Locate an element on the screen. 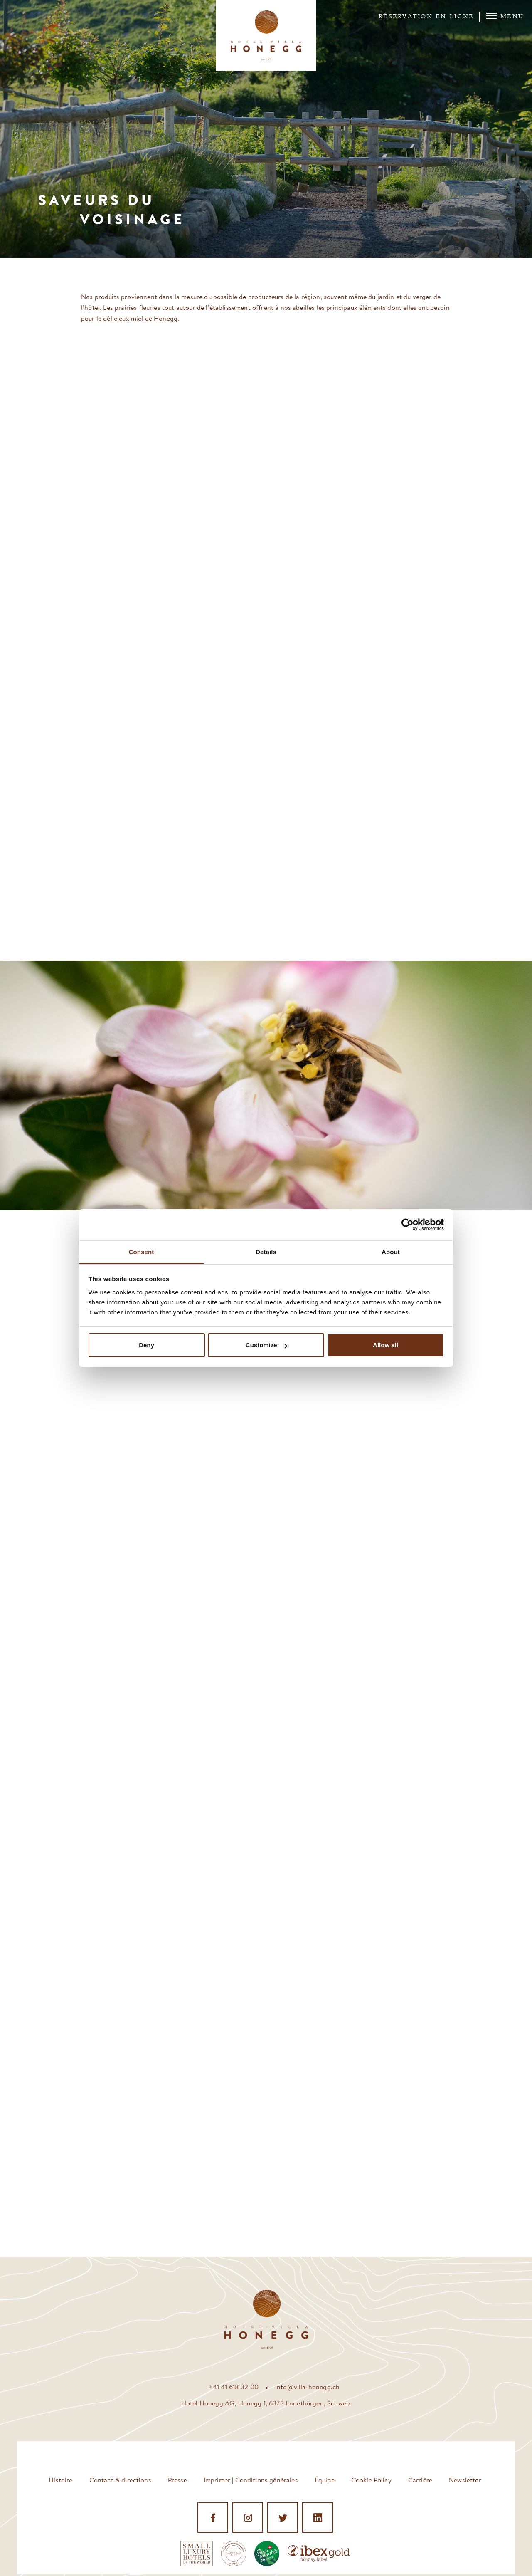 The width and height of the screenshot is (532, 2576). Menu is located at coordinates (505, 16).